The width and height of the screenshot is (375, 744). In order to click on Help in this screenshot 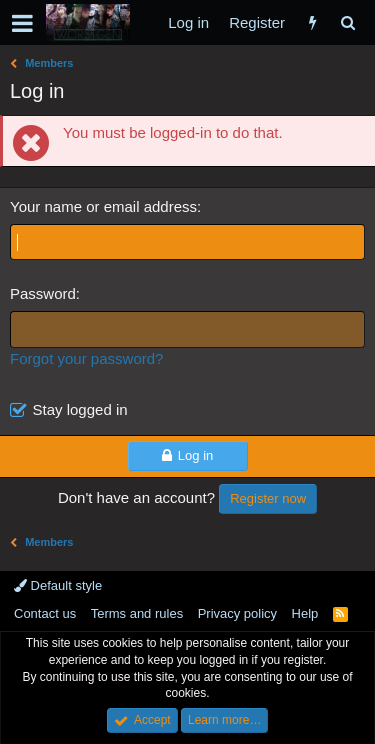, I will do `click(305, 613)`.